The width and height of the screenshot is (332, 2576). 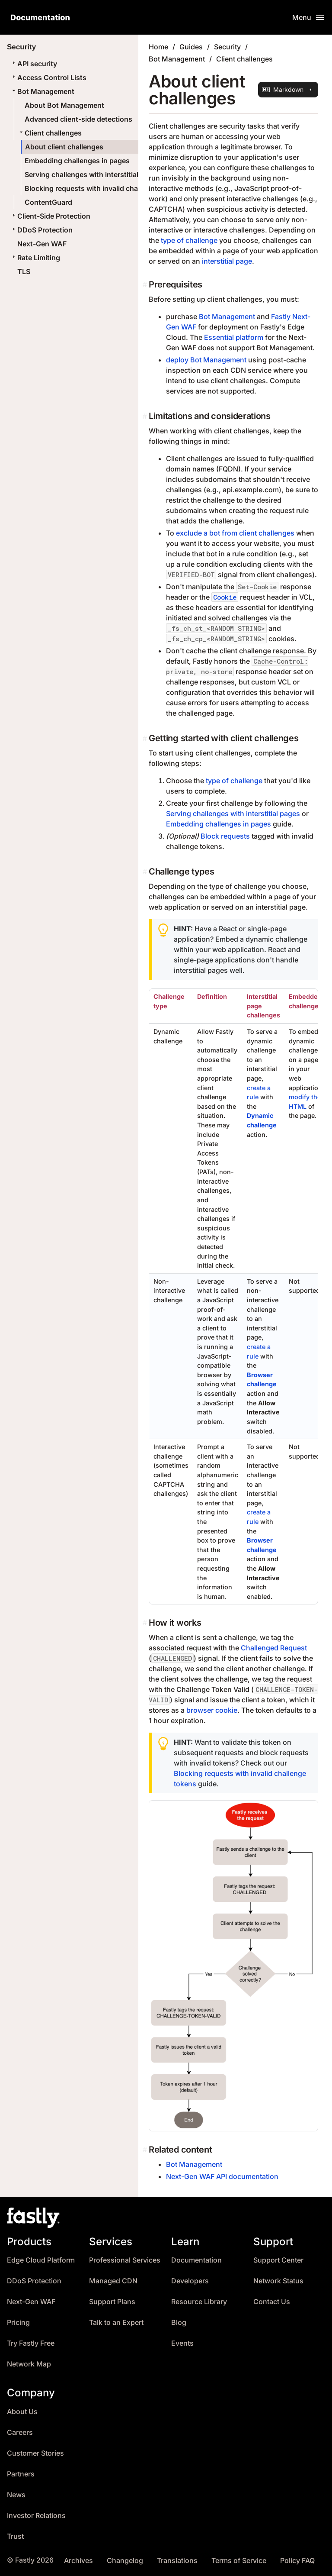 I want to click on Careers, so click(x=20, y=2432).